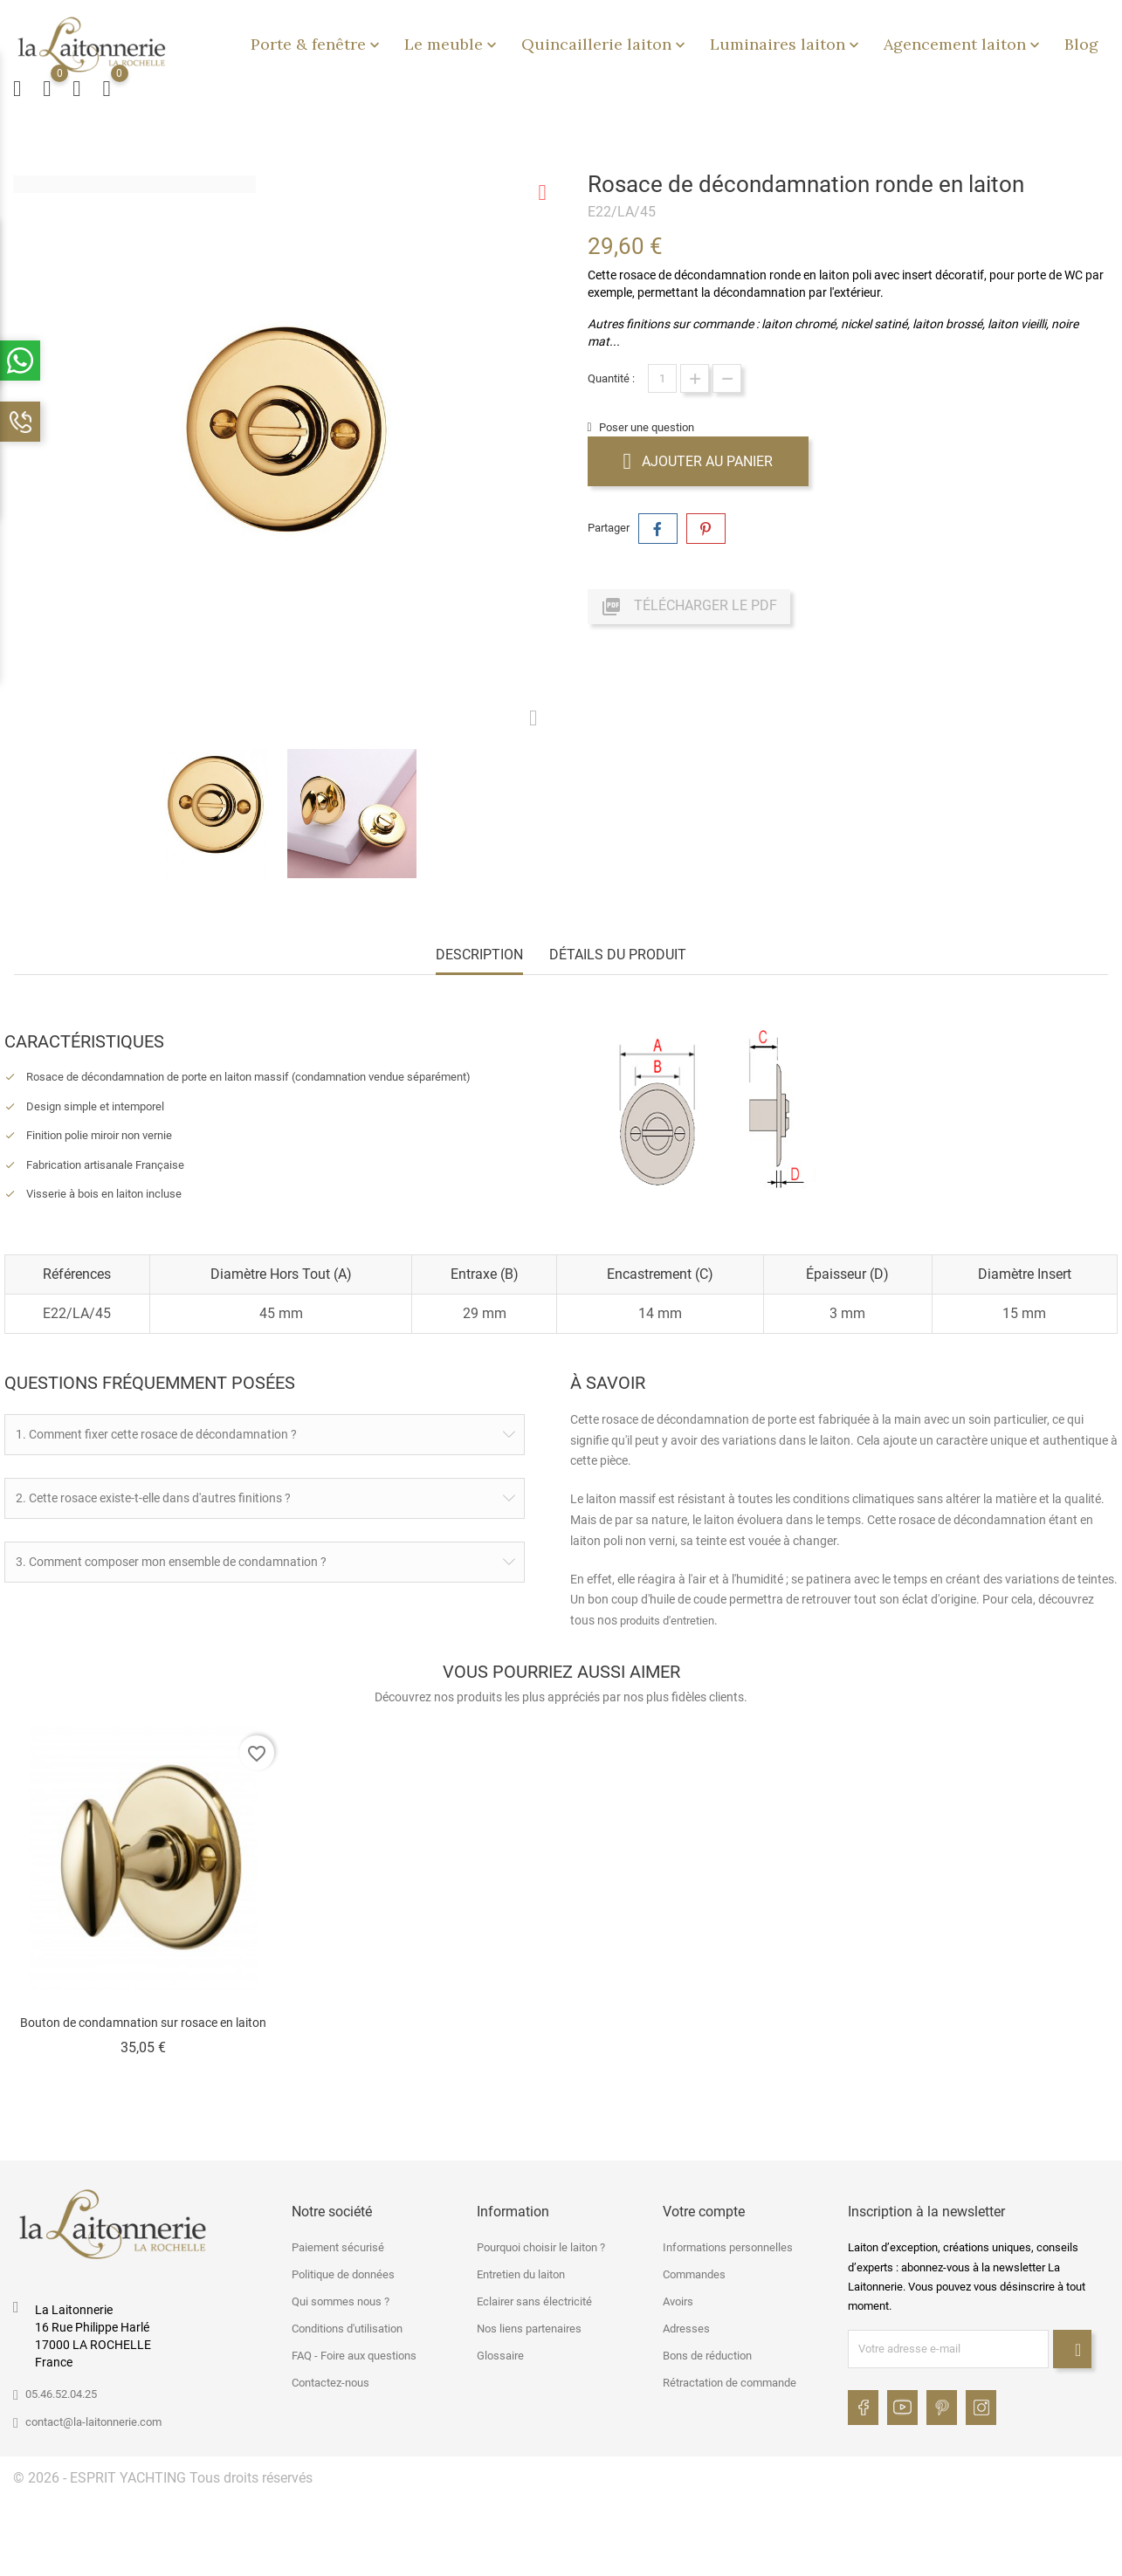 This screenshot has width=1122, height=2576. Describe the element at coordinates (541, 2244) in the screenshot. I see `Pourquoi choisir le laiton ?` at that location.